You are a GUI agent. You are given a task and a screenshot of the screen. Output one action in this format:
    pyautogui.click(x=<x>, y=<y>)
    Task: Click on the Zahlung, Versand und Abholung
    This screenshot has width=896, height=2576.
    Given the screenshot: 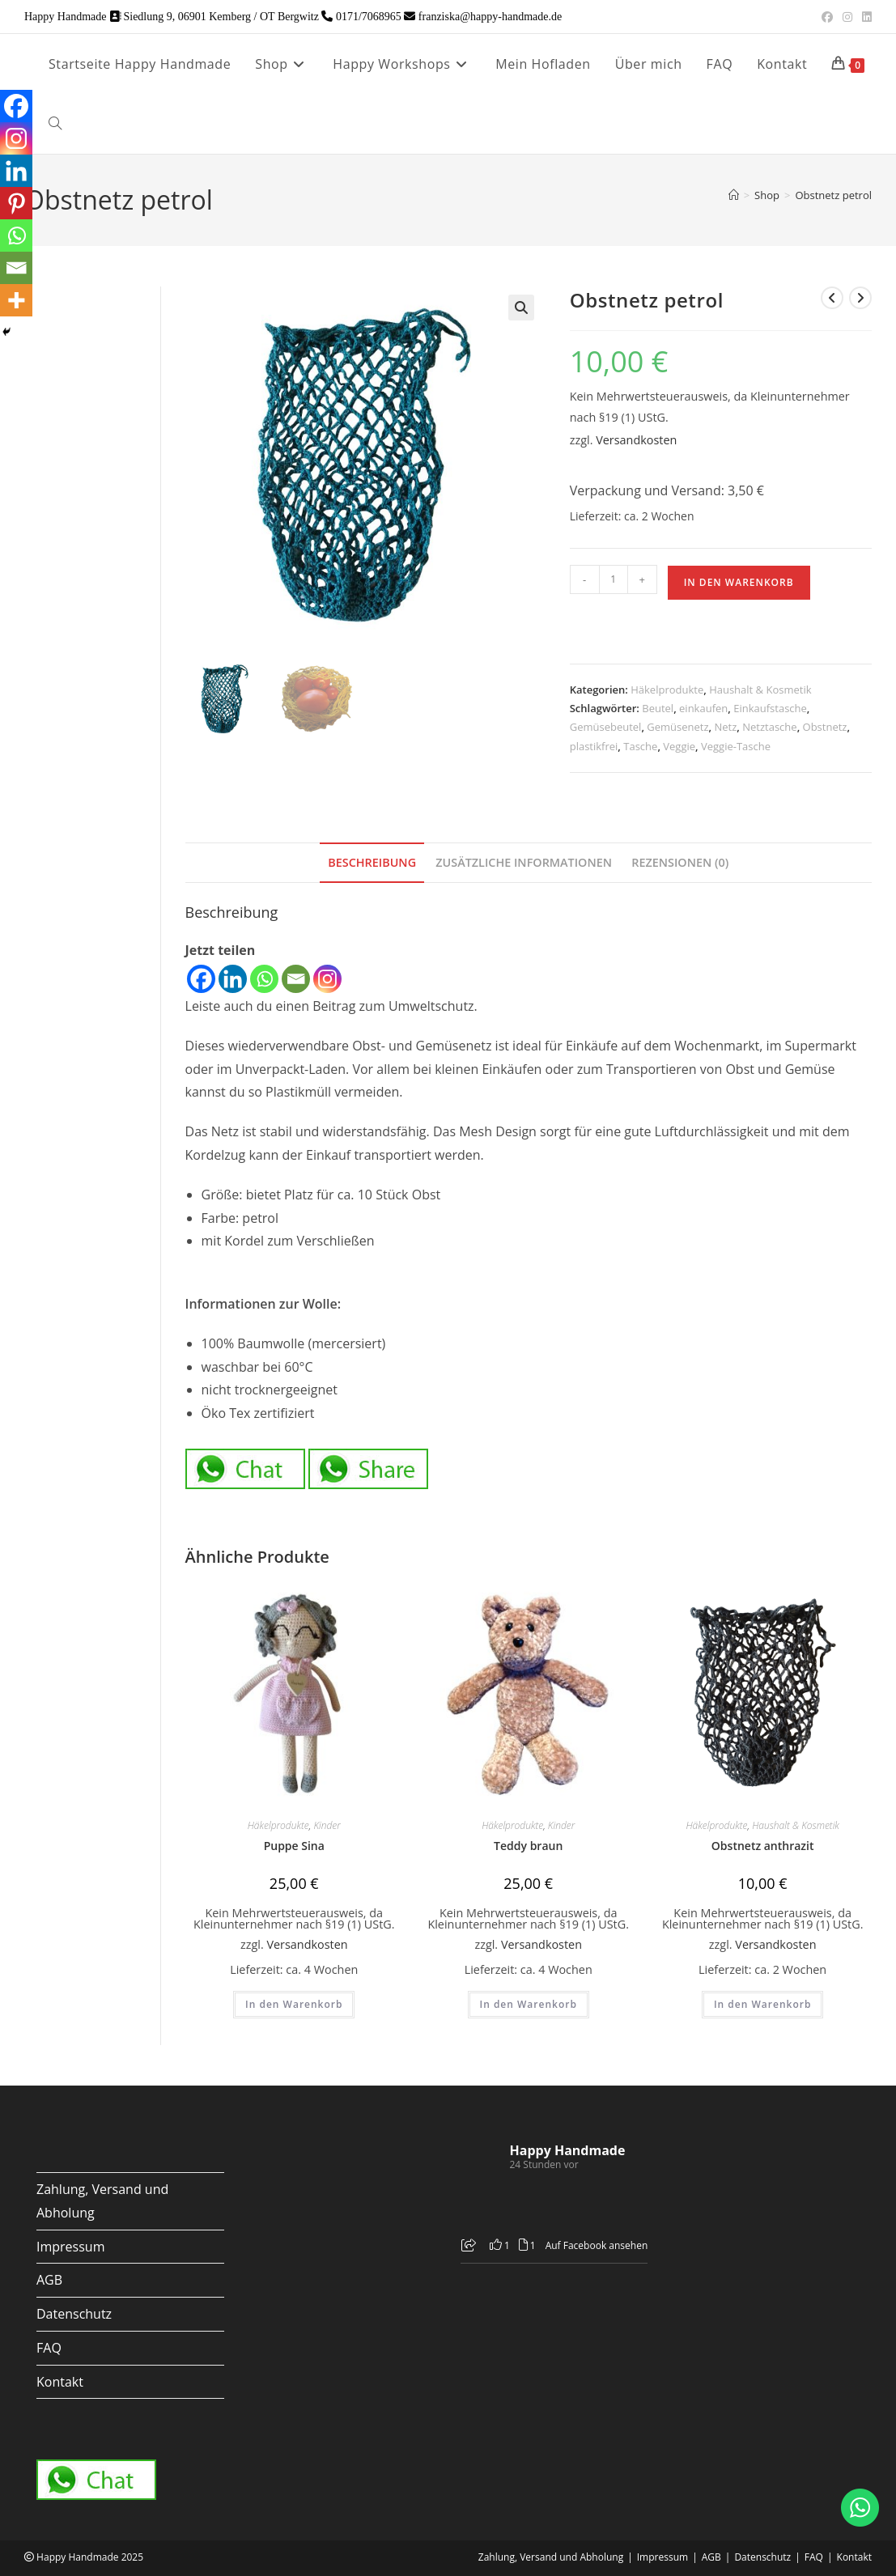 What is the action you would take?
    pyautogui.click(x=550, y=2557)
    